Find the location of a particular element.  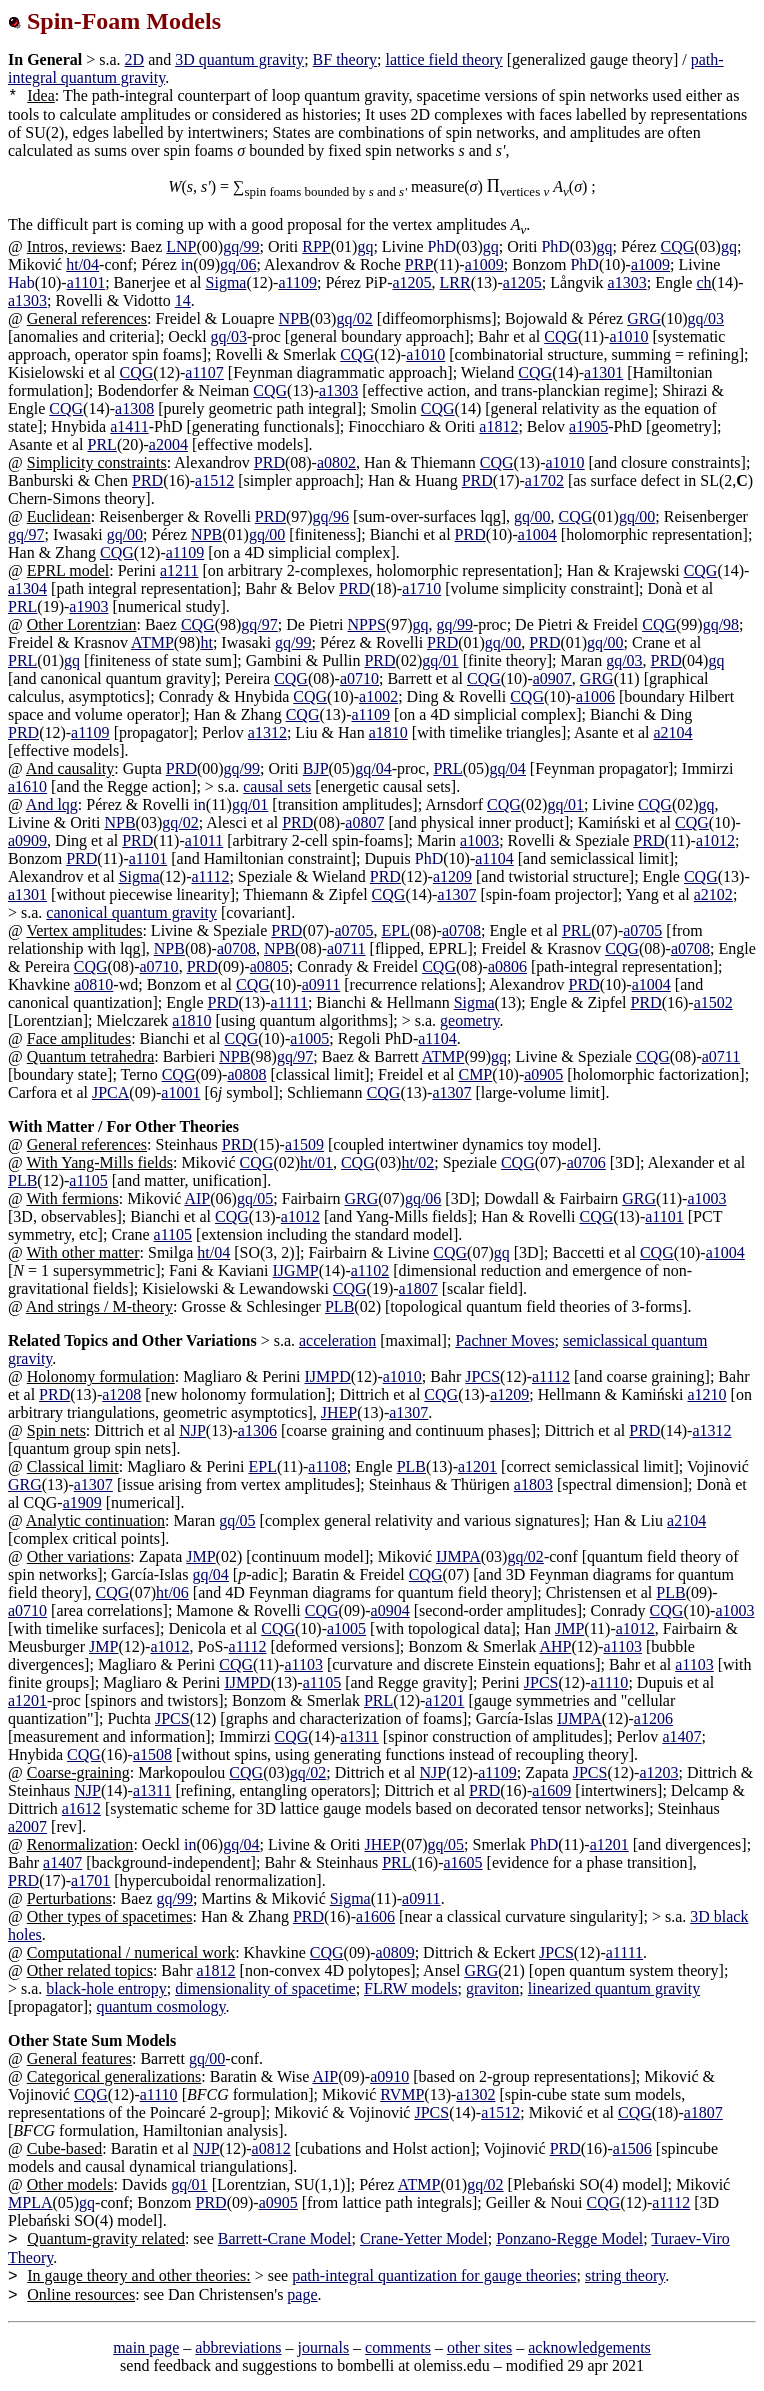

a1307 is located at coordinates (456, 894).